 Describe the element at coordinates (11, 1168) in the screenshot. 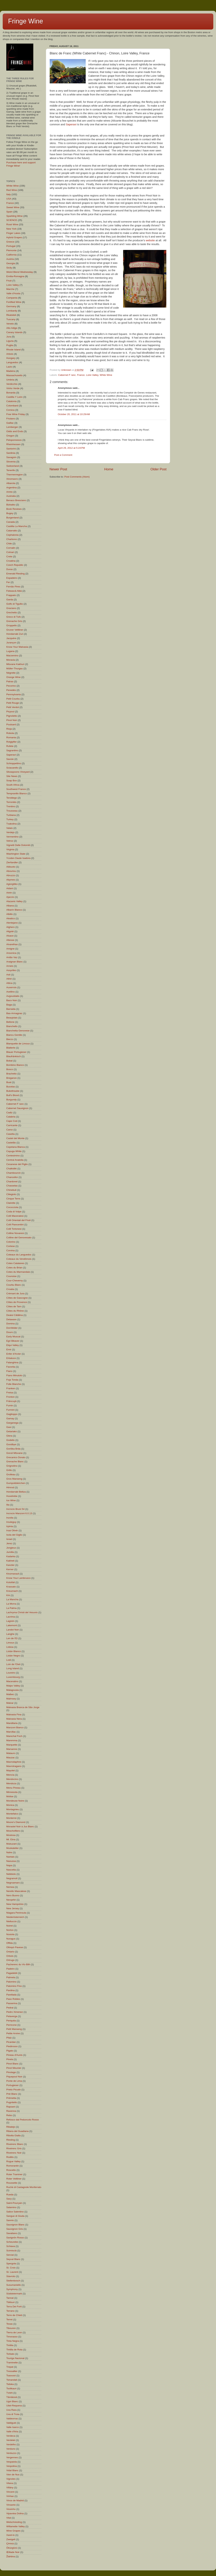

I see `Chalkidiki` at that location.